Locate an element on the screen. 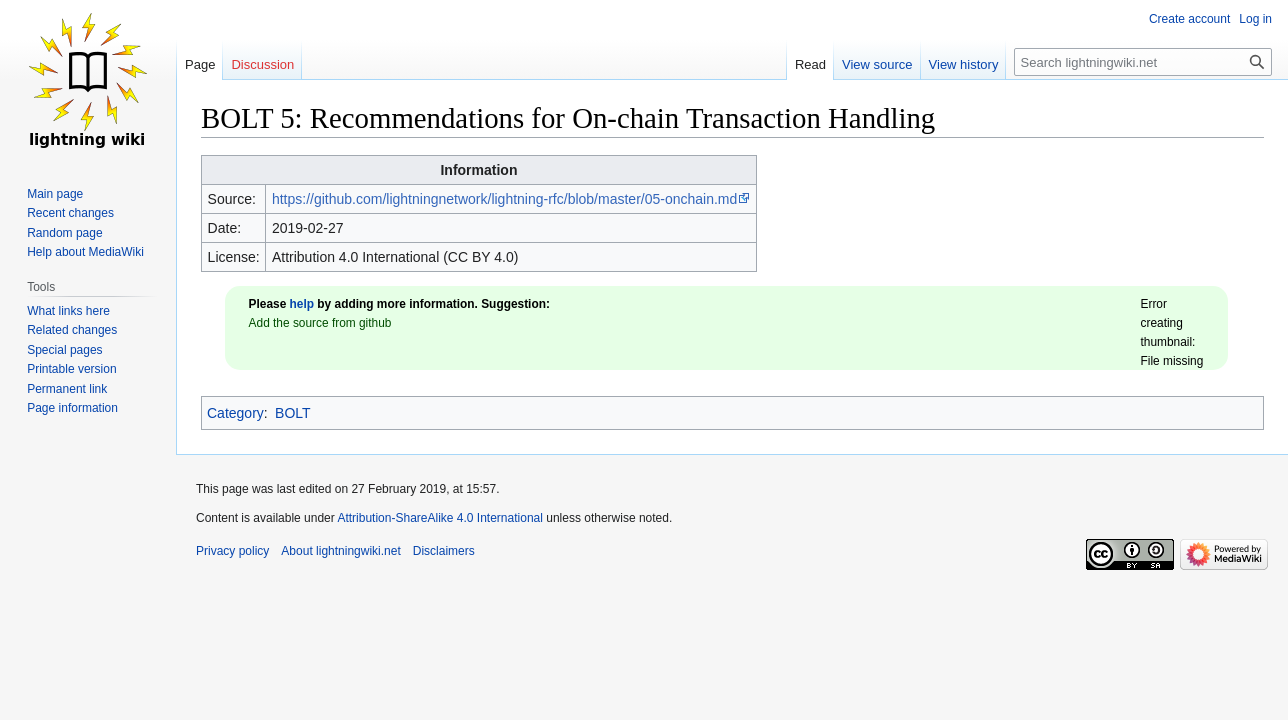  Page is located at coordinates (200, 64).